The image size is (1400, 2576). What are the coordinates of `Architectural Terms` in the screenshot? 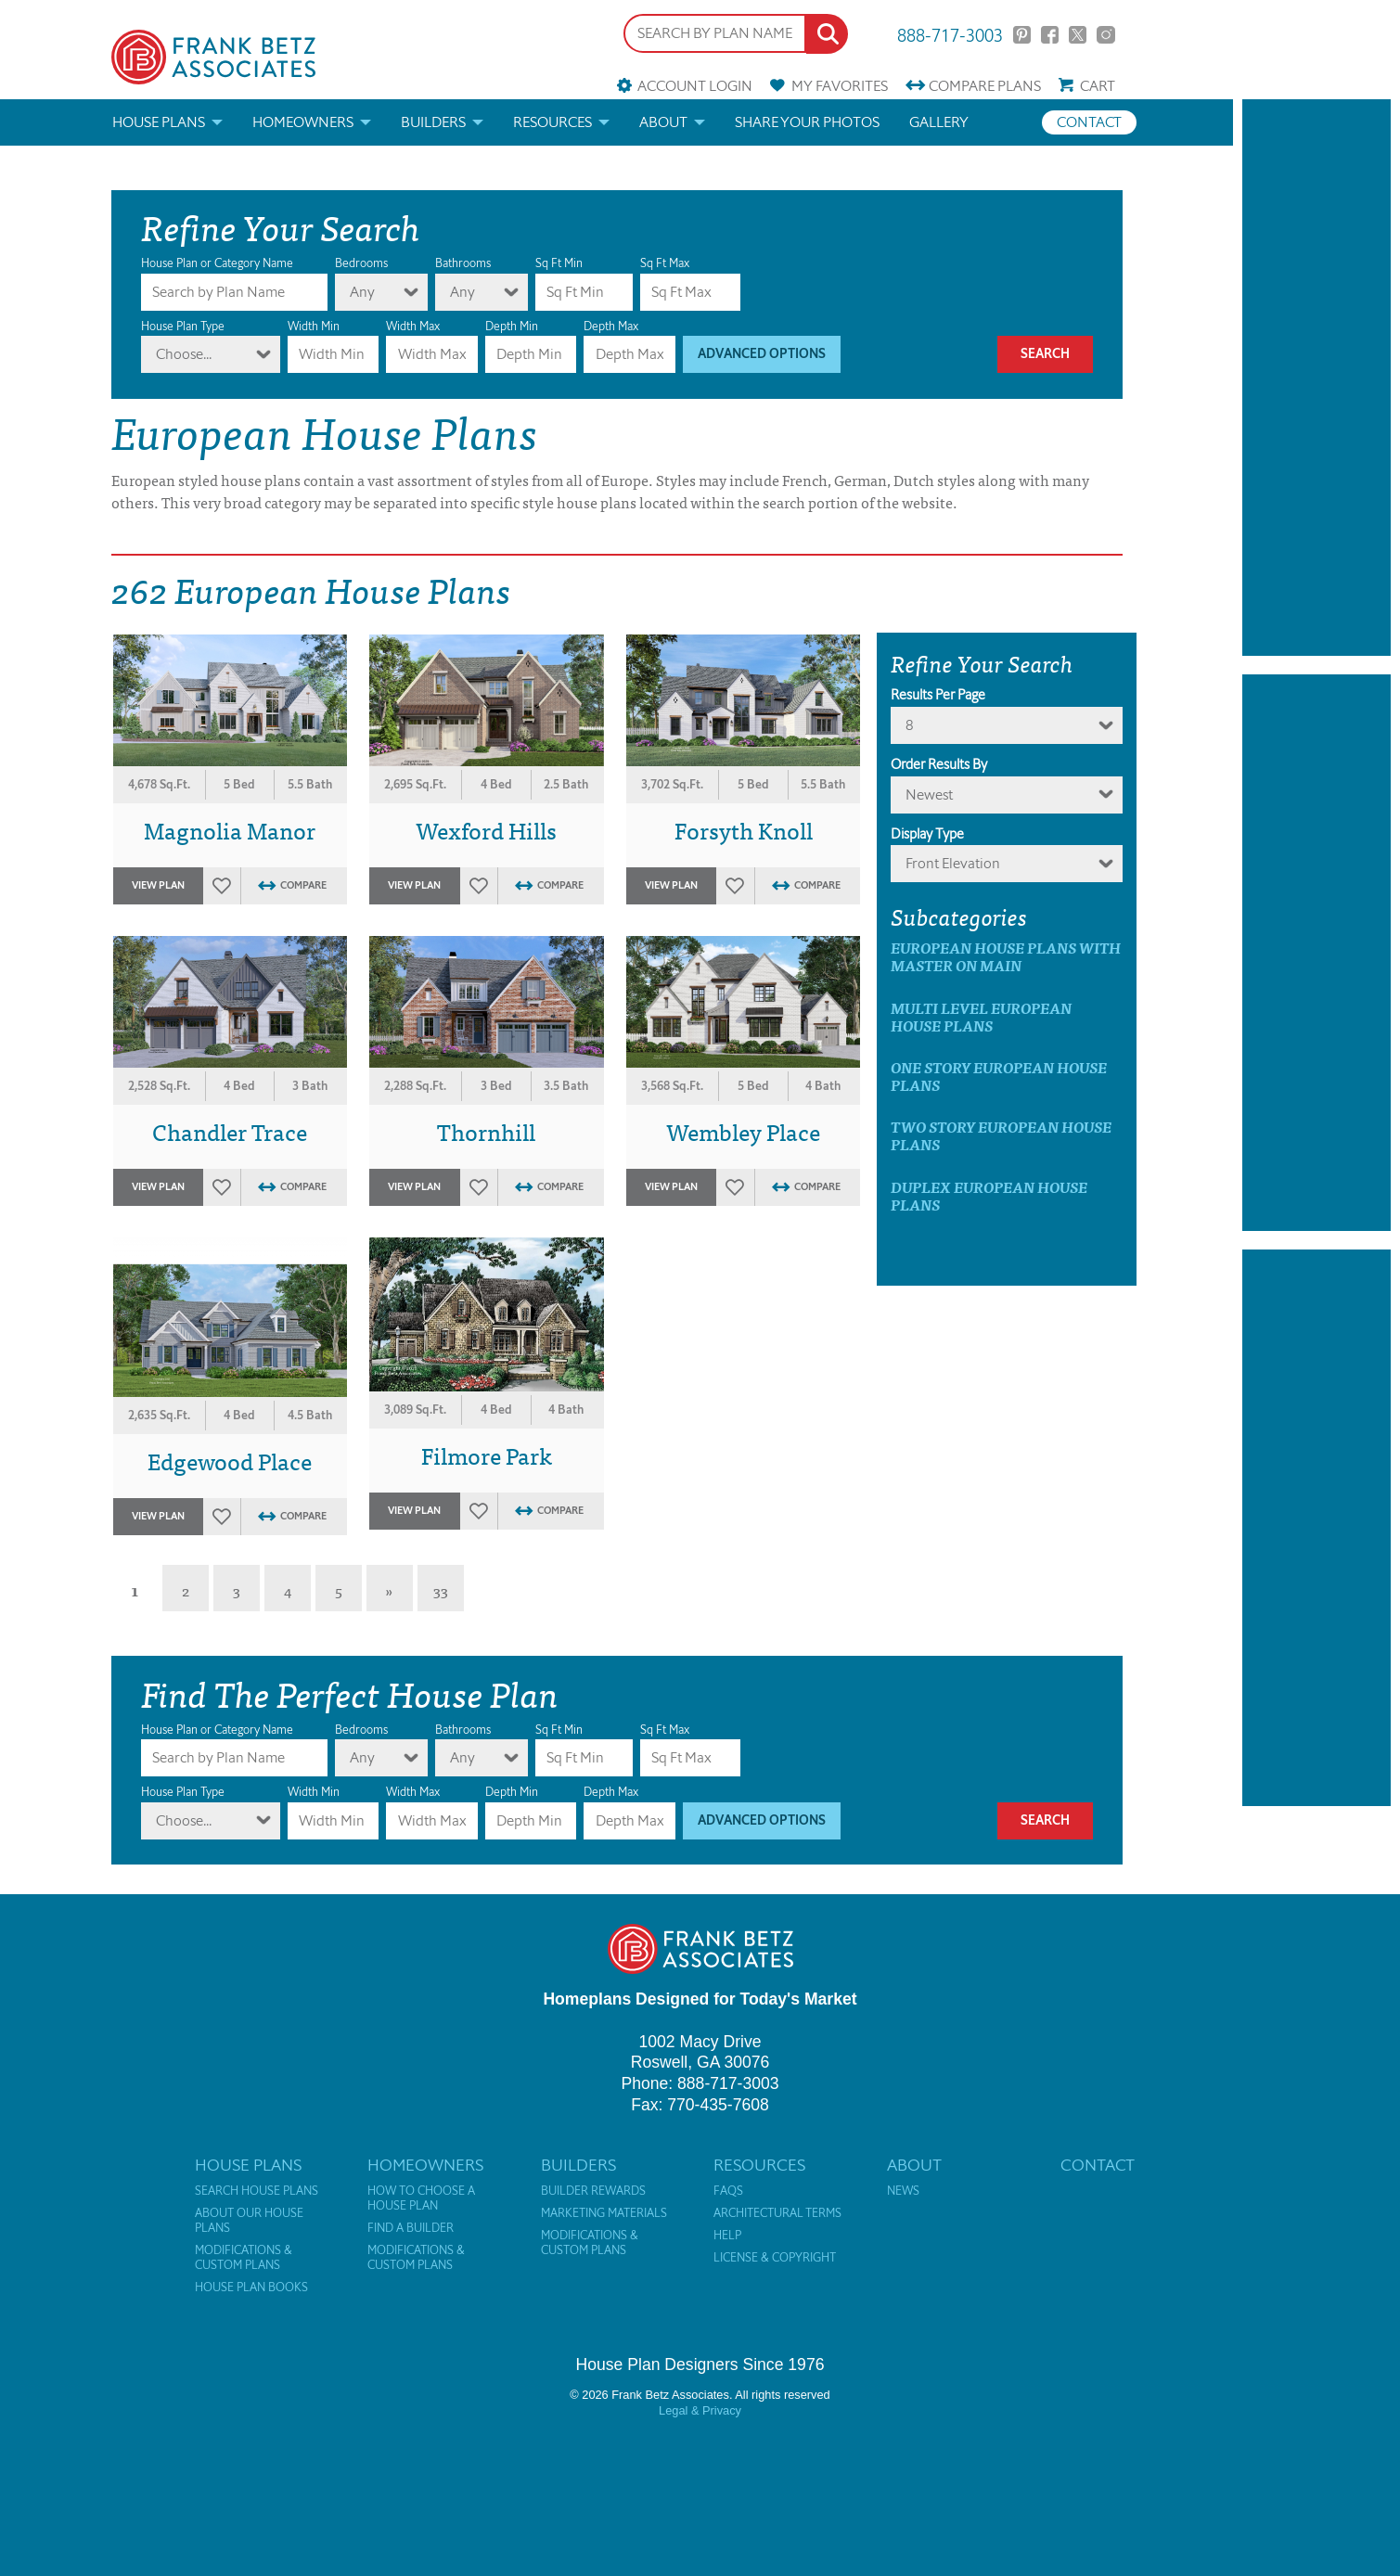 It's located at (777, 2213).